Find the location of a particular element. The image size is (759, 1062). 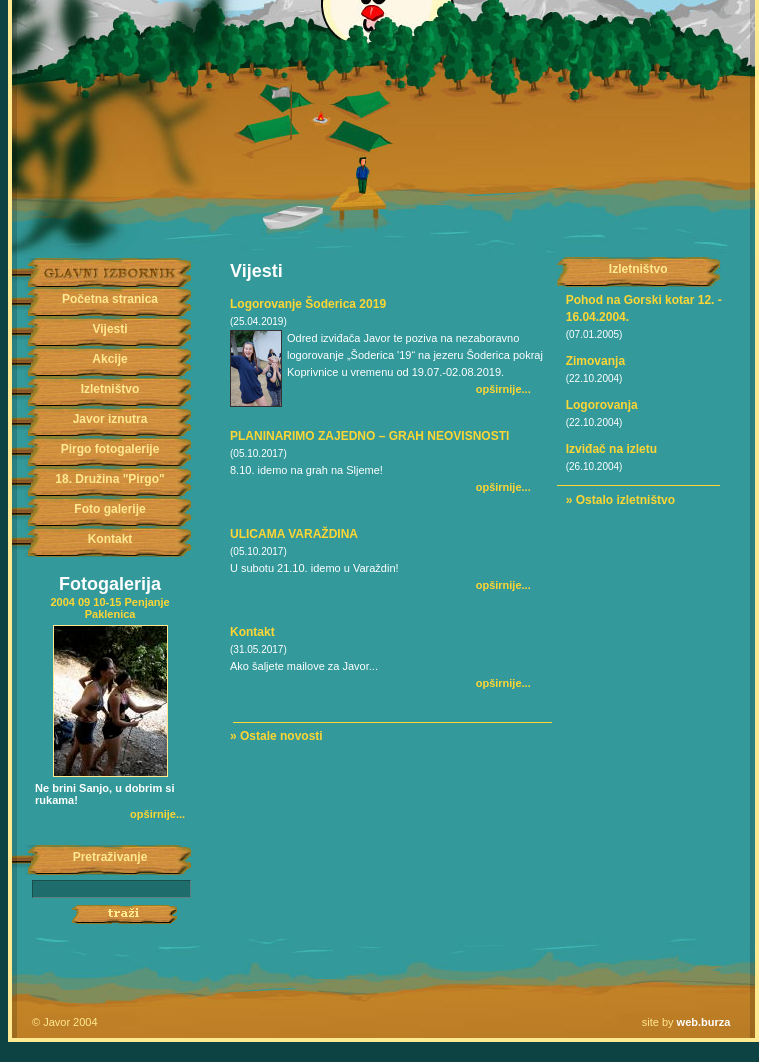

» Ostale novosti is located at coordinates (276, 736).